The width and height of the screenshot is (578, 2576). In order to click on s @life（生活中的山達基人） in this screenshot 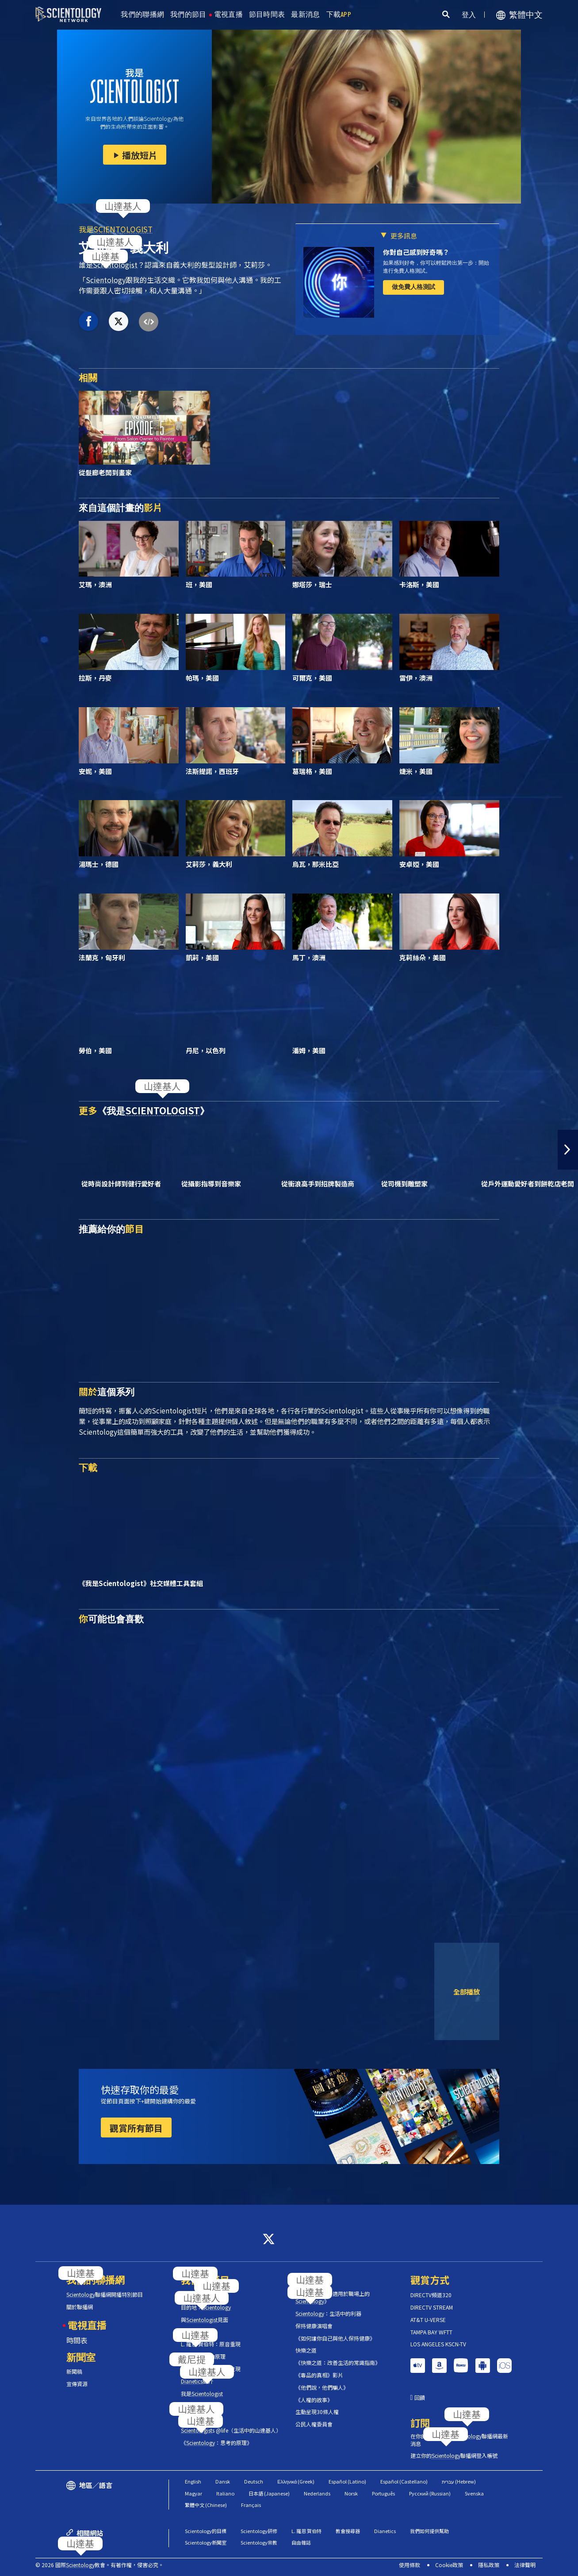, I will do `click(231, 2430)`.